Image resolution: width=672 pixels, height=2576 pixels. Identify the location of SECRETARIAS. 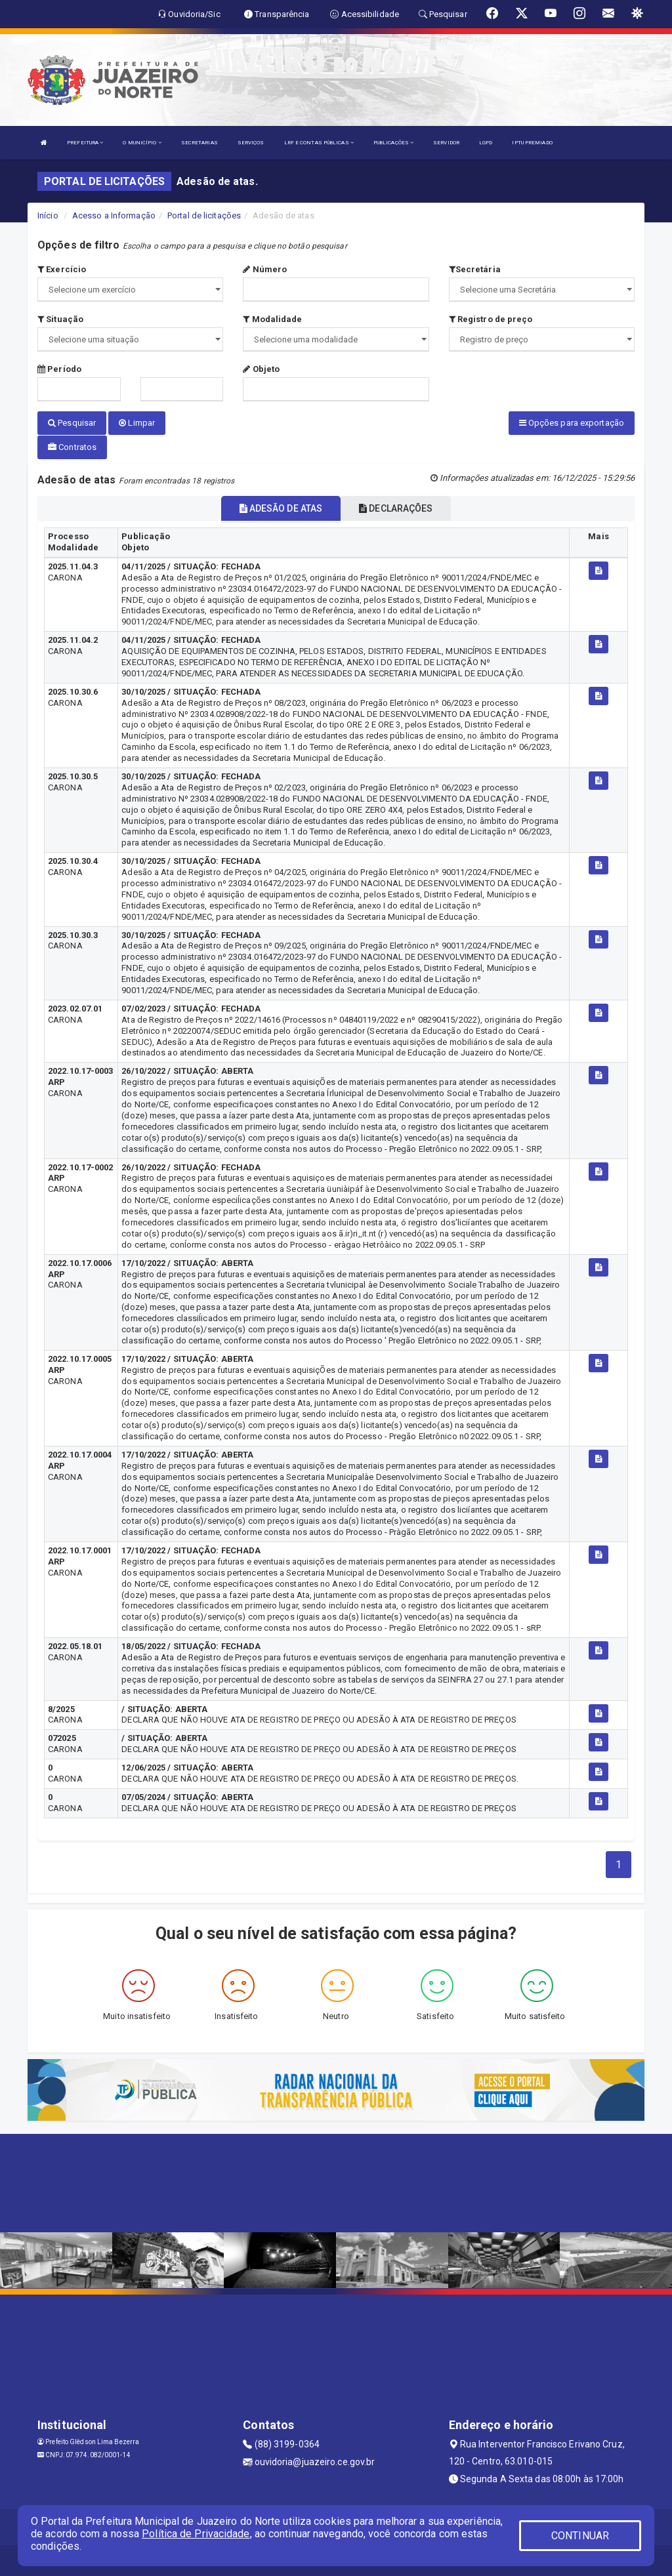
(199, 143).